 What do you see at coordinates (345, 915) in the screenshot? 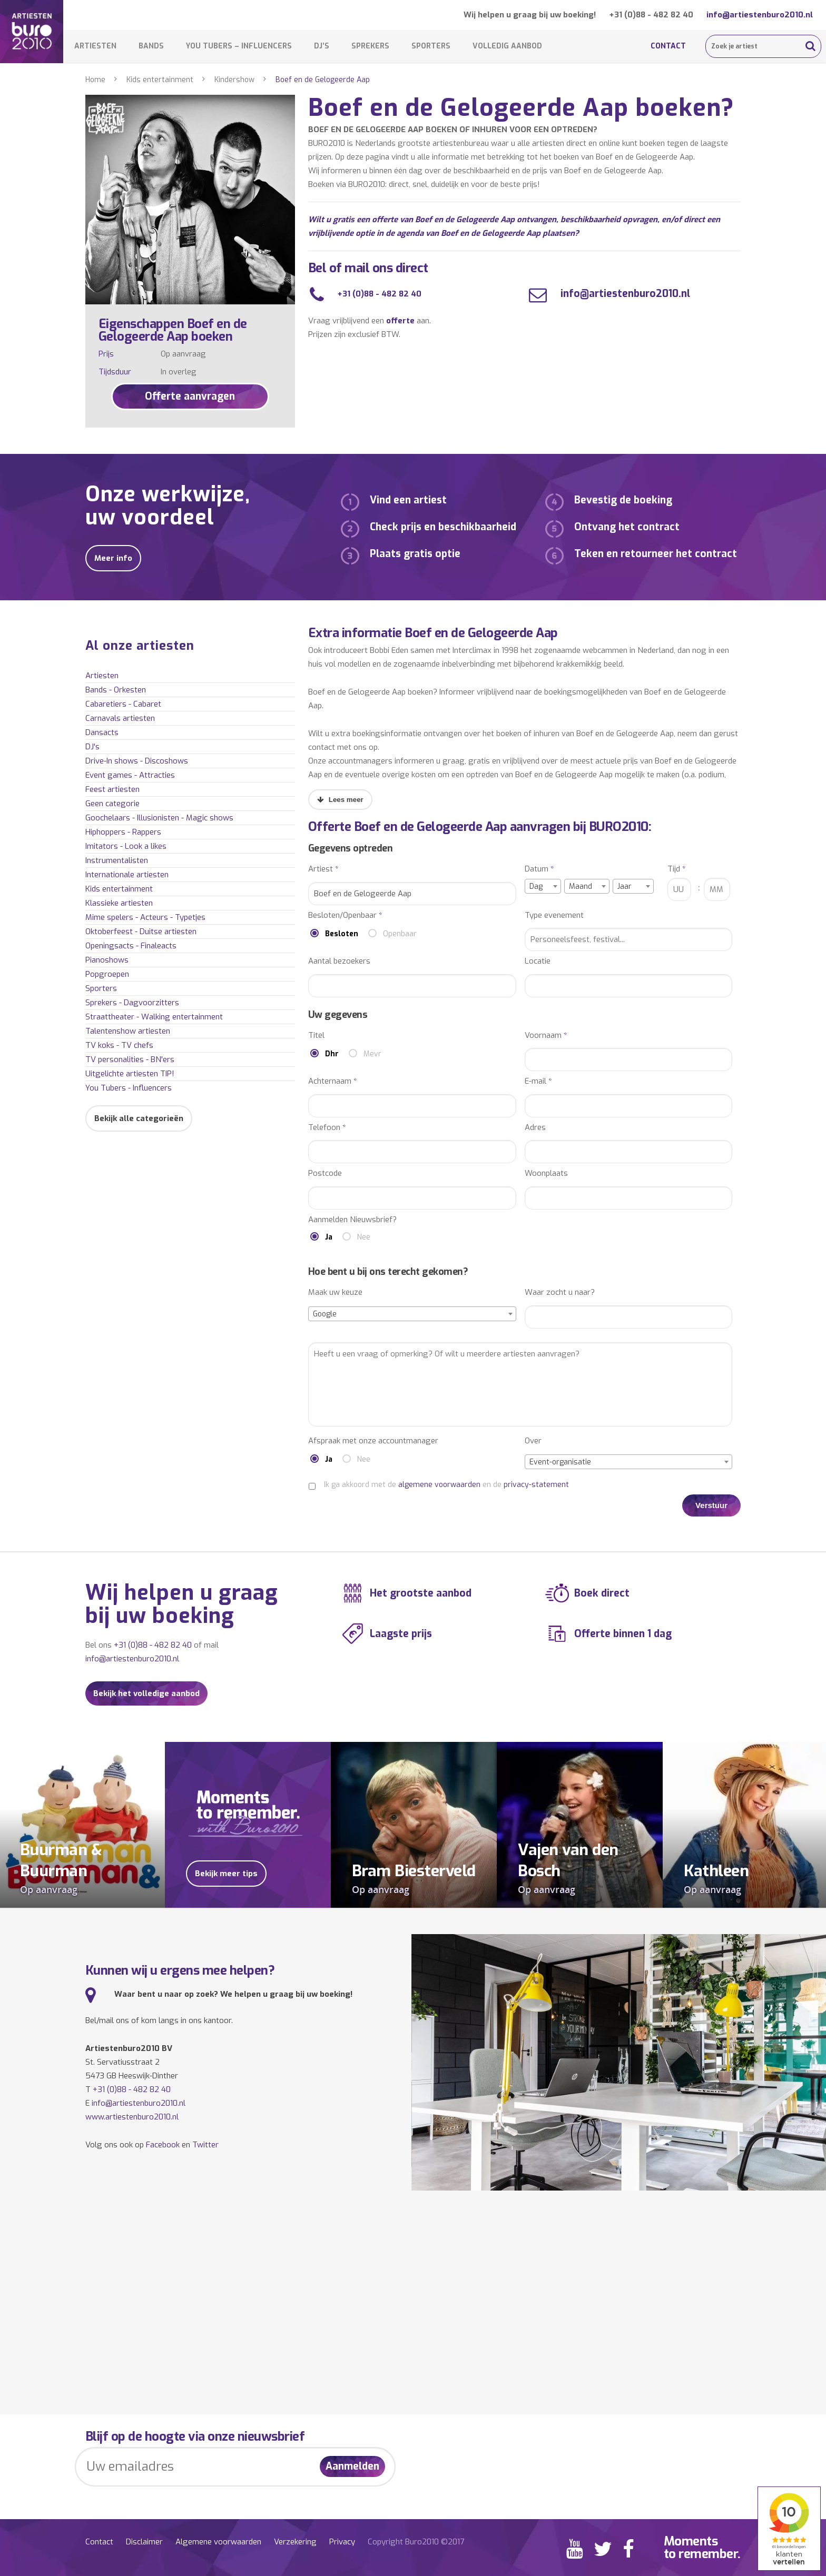
I see `Besloten/Openbaar` at bounding box center [345, 915].